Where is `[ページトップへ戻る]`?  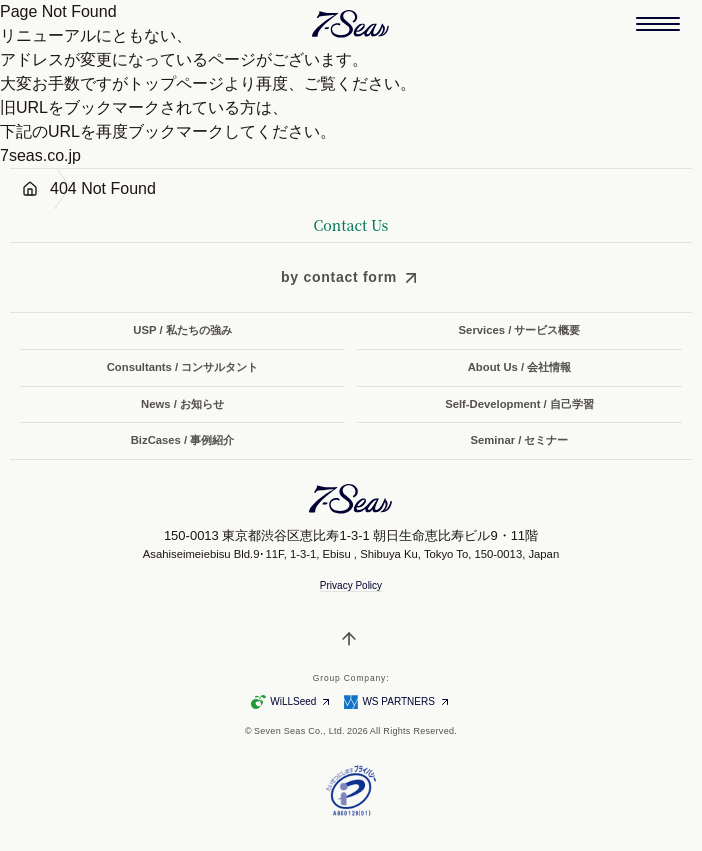 [ページトップへ戻る] is located at coordinates (351, 639).